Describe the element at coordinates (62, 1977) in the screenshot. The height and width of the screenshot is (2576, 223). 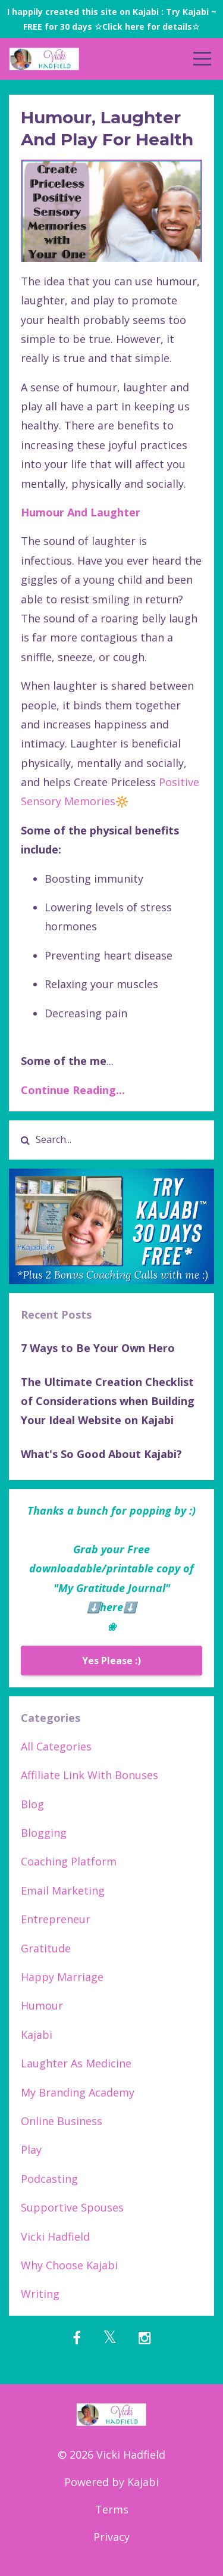
I see `happy marriage` at that location.